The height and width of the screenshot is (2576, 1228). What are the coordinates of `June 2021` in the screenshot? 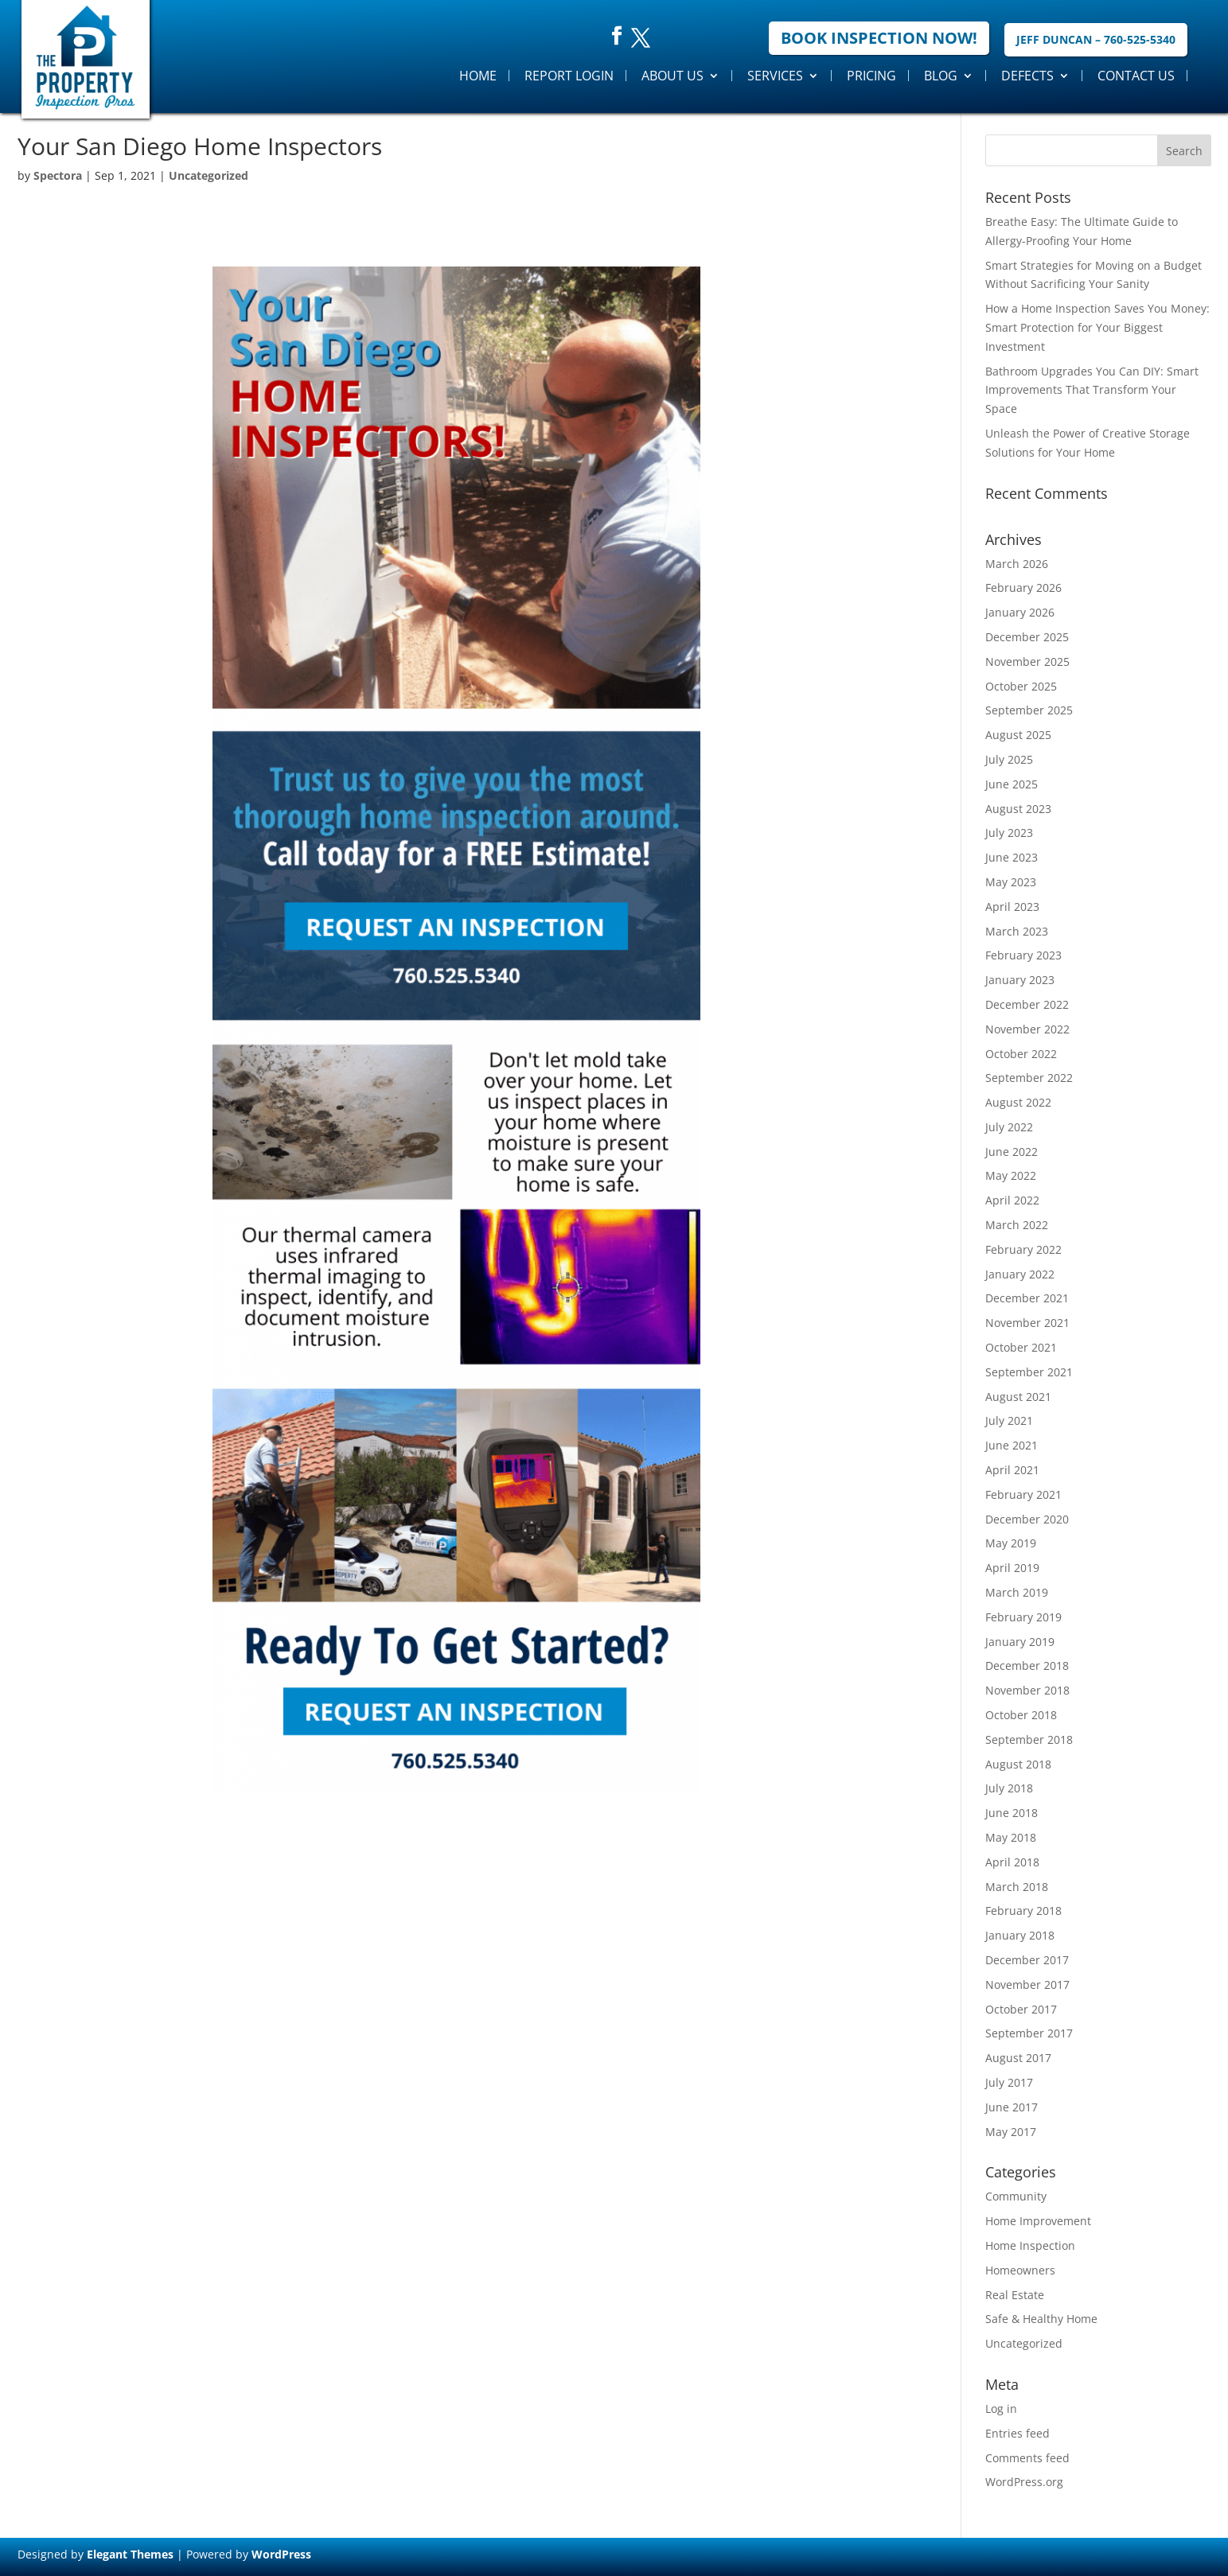 It's located at (1011, 1445).